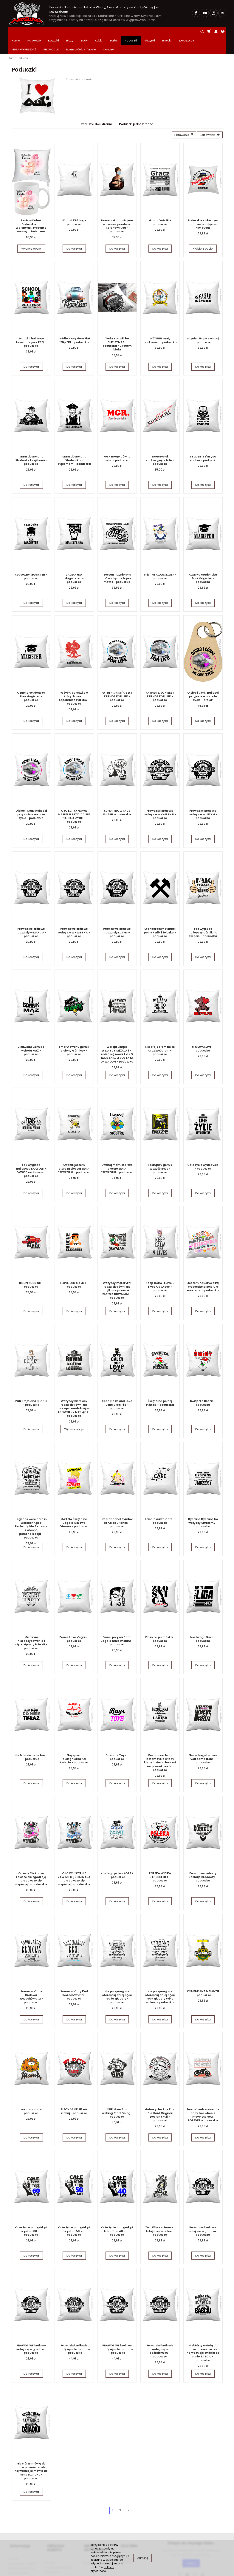  Describe the element at coordinates (160, 2334) in the screenshot. I see `Prawdziwi królowie rodzą się w październiku - poduszka` at that location.